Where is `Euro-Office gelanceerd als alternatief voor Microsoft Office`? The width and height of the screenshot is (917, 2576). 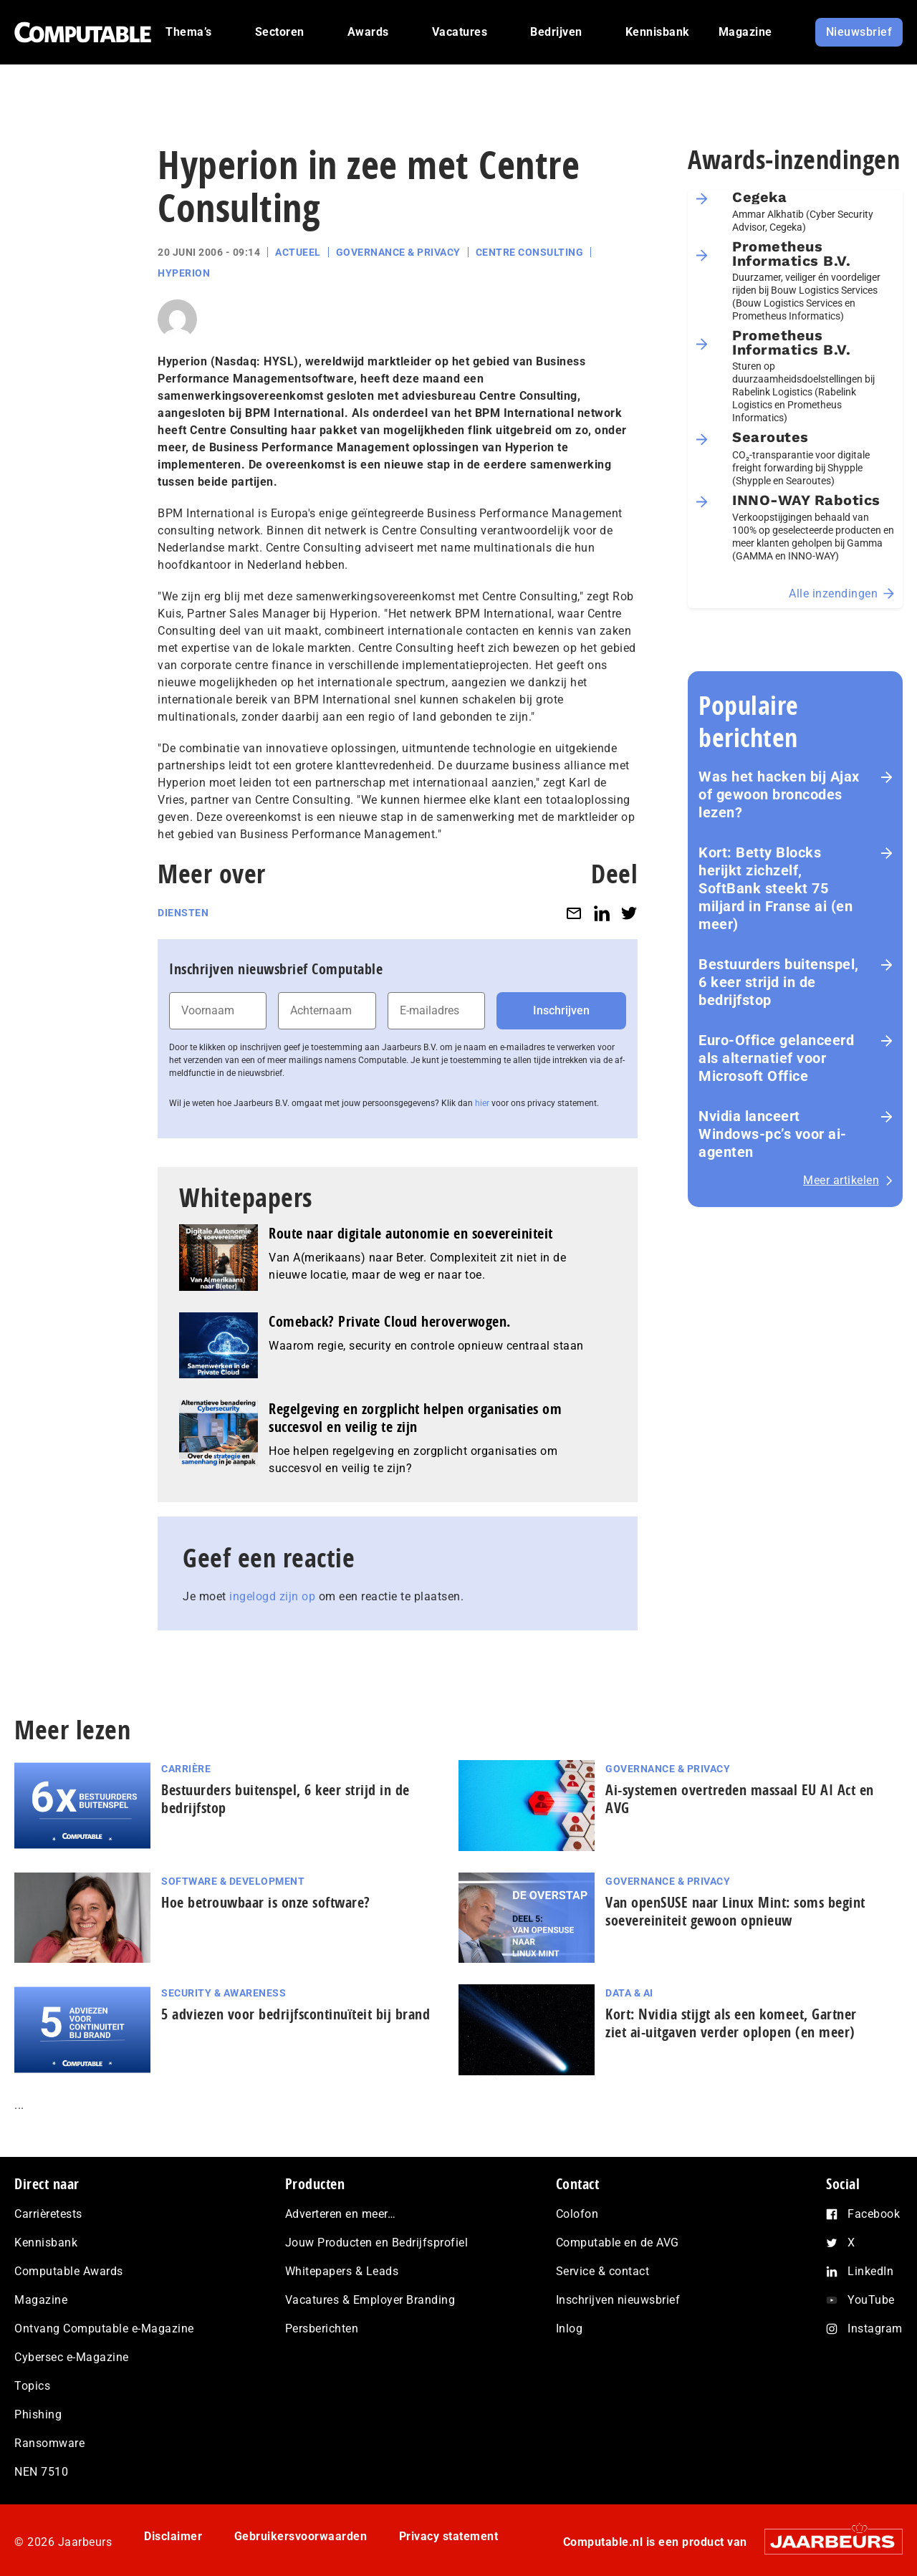
Euro-Office gelanceerd als alternatief voor Microsoft Office is located at coordinates (776, 1058).